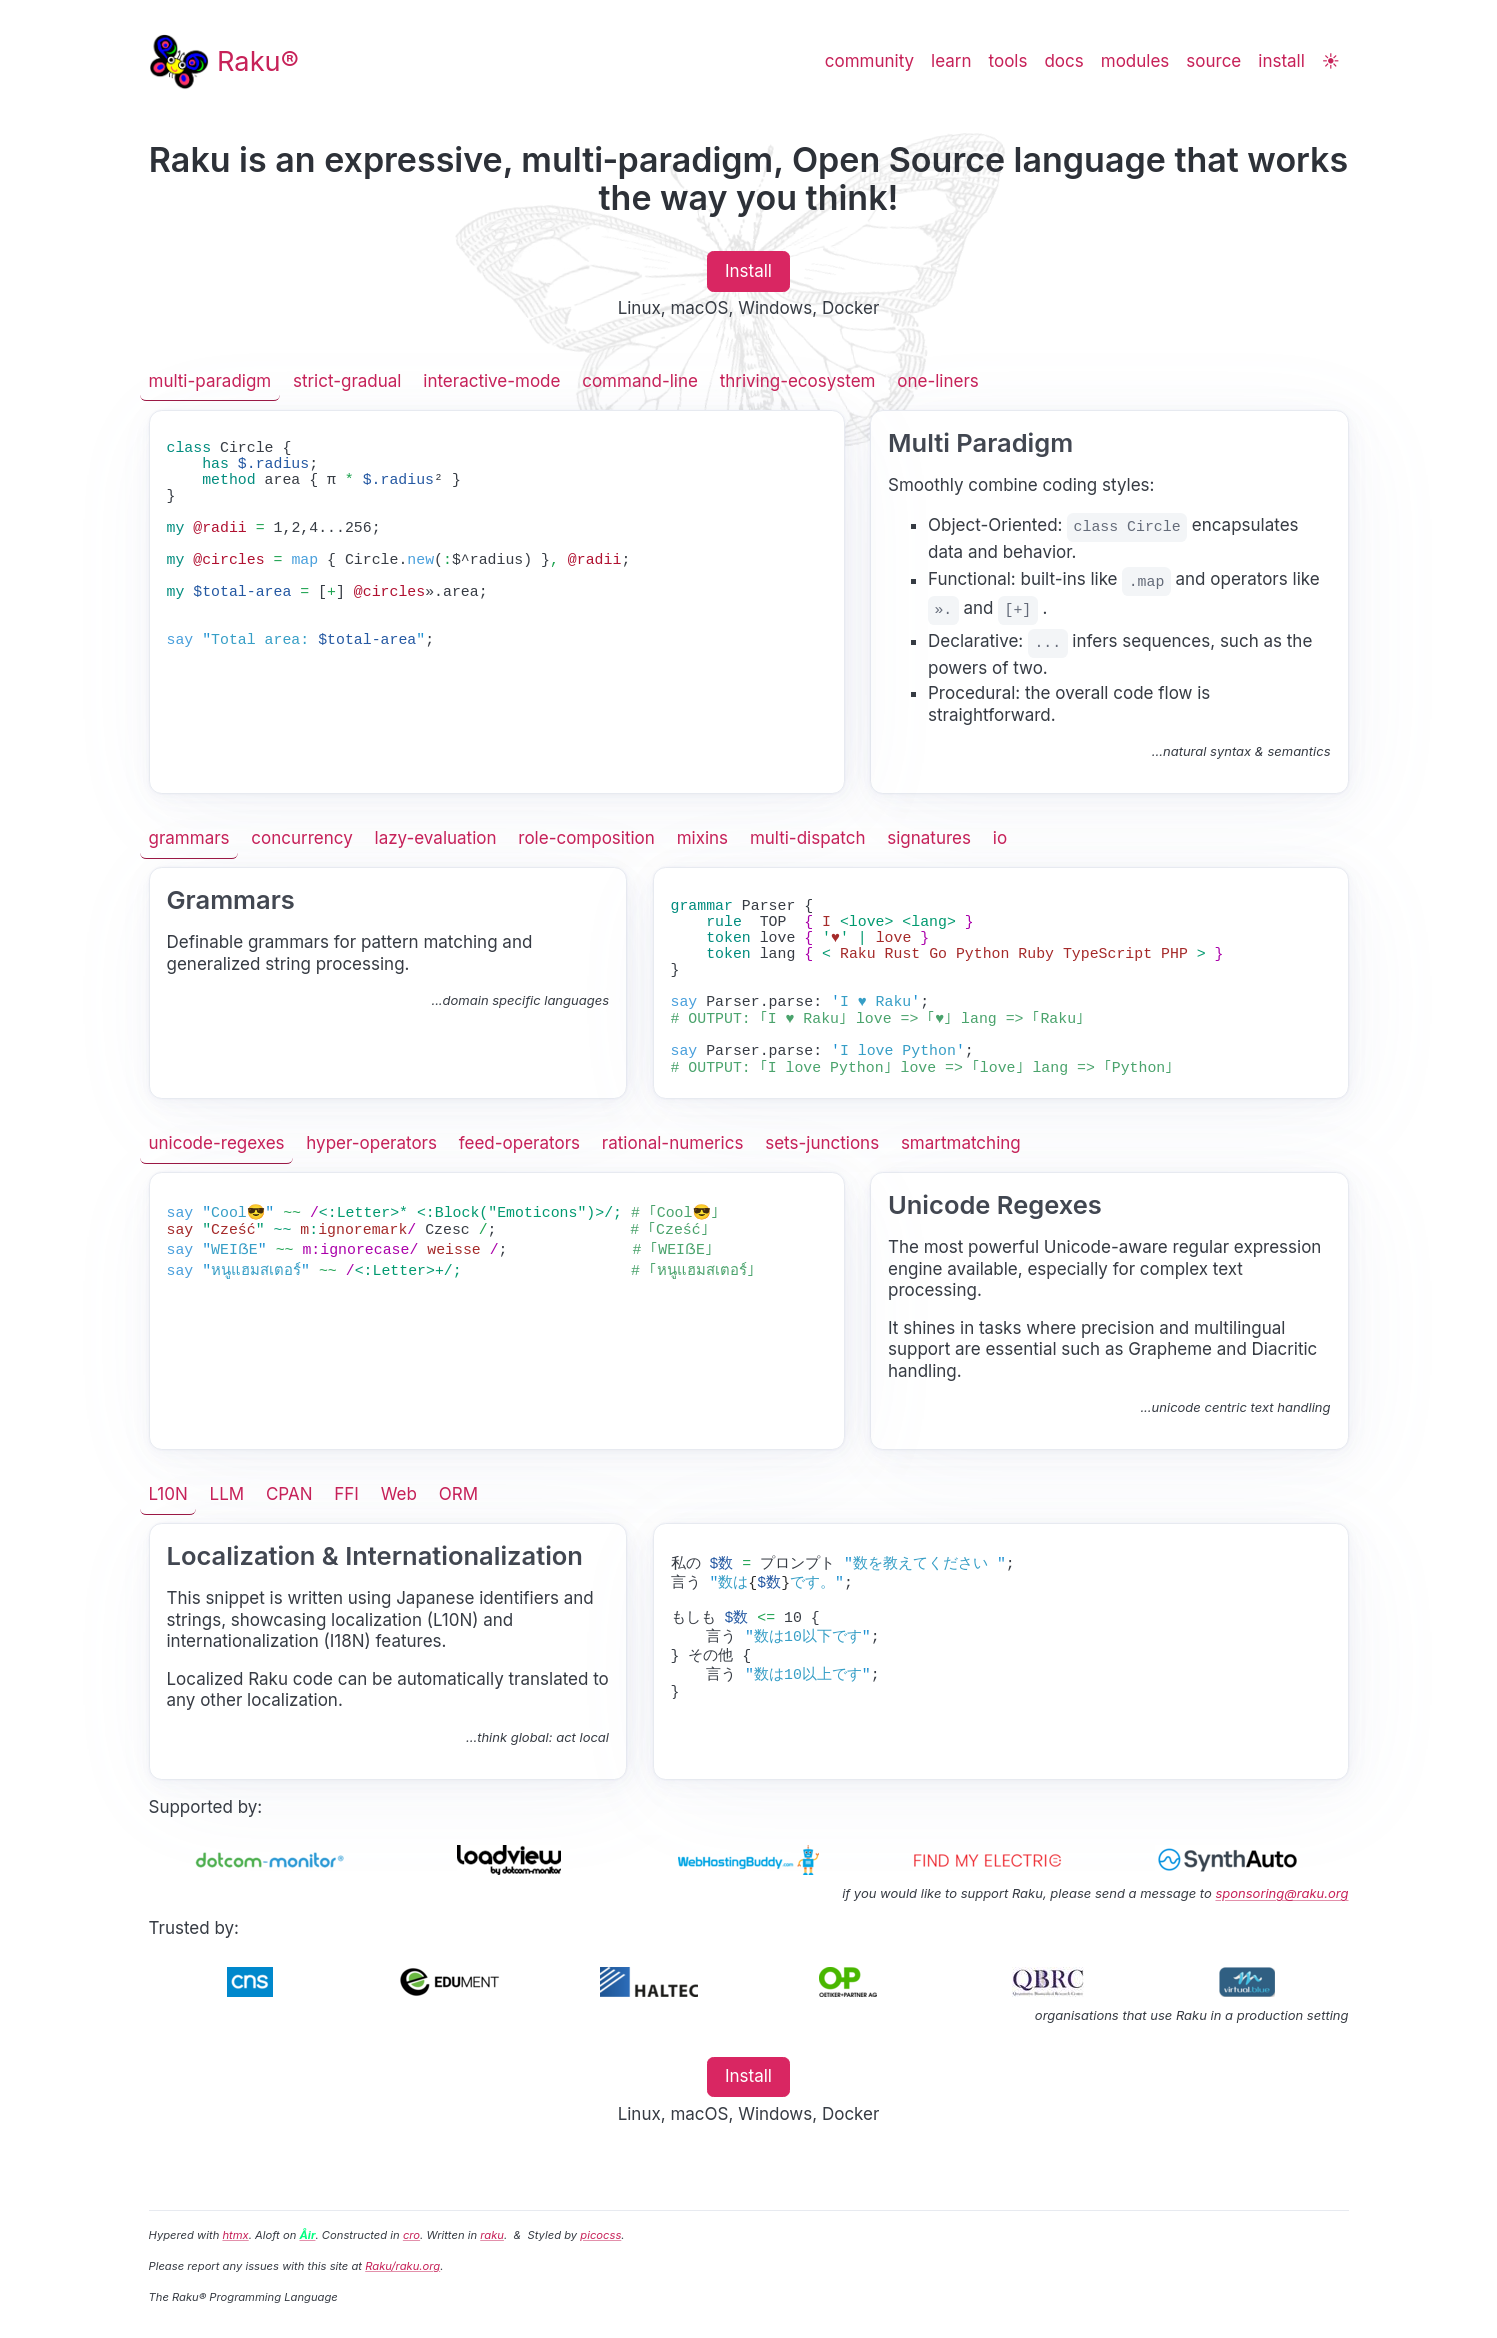 The width and height of the screenshot is (1497, 2338). What do you see at coordinates (1000, 838) in the screenshot?
I see `io` at bounding box center [1000, 838].